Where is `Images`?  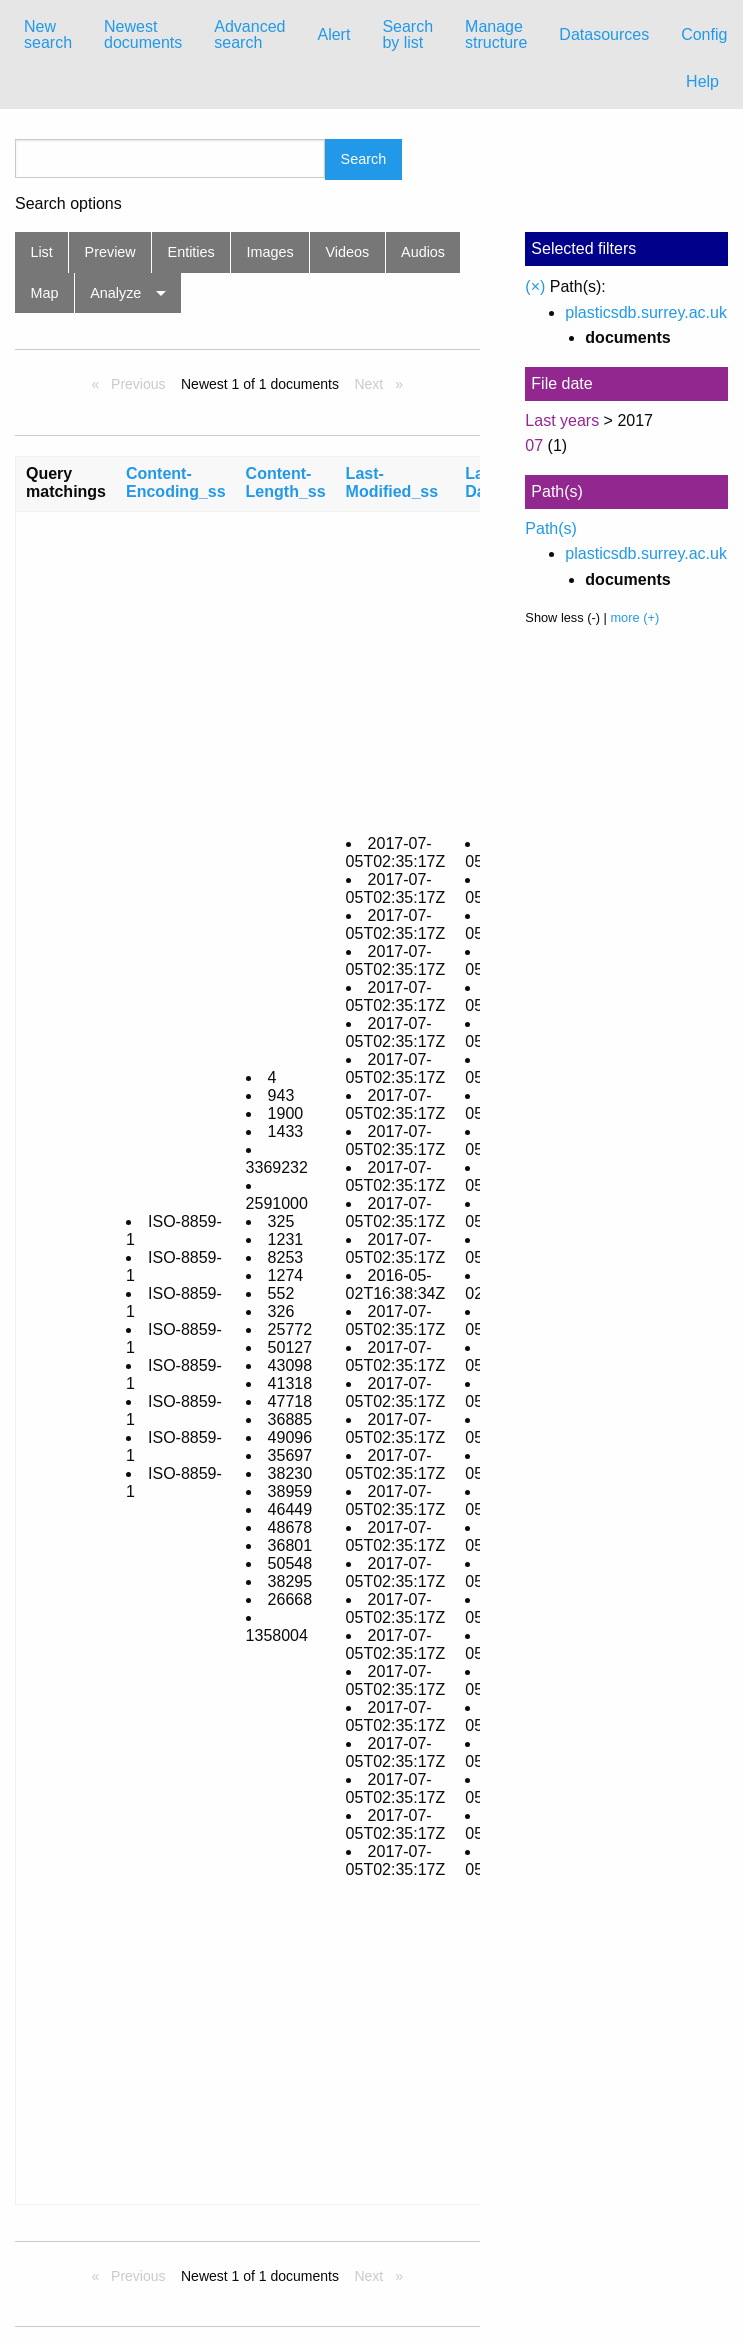 Images is located at coordinates (270, 252).